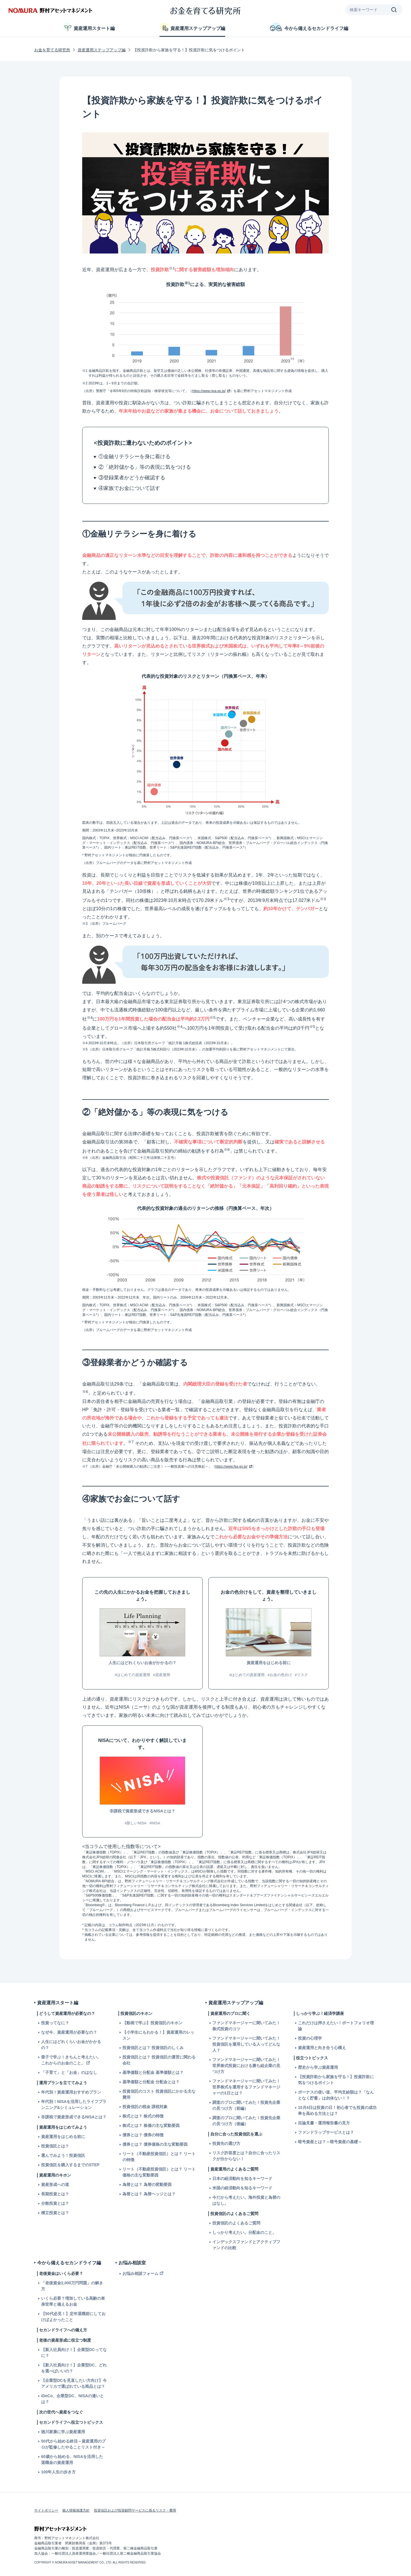 This screenshot has width=411, height=2576. Describe the element at coordinates (132, 2262) in the screenshot. I see `お悩み相談室` at that location.